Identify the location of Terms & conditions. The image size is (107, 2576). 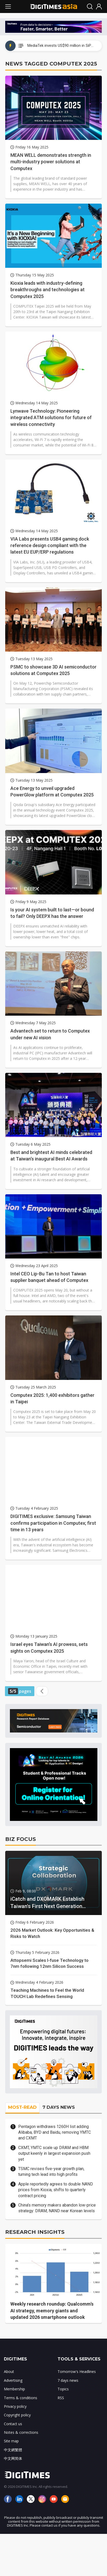
(20, 2397).